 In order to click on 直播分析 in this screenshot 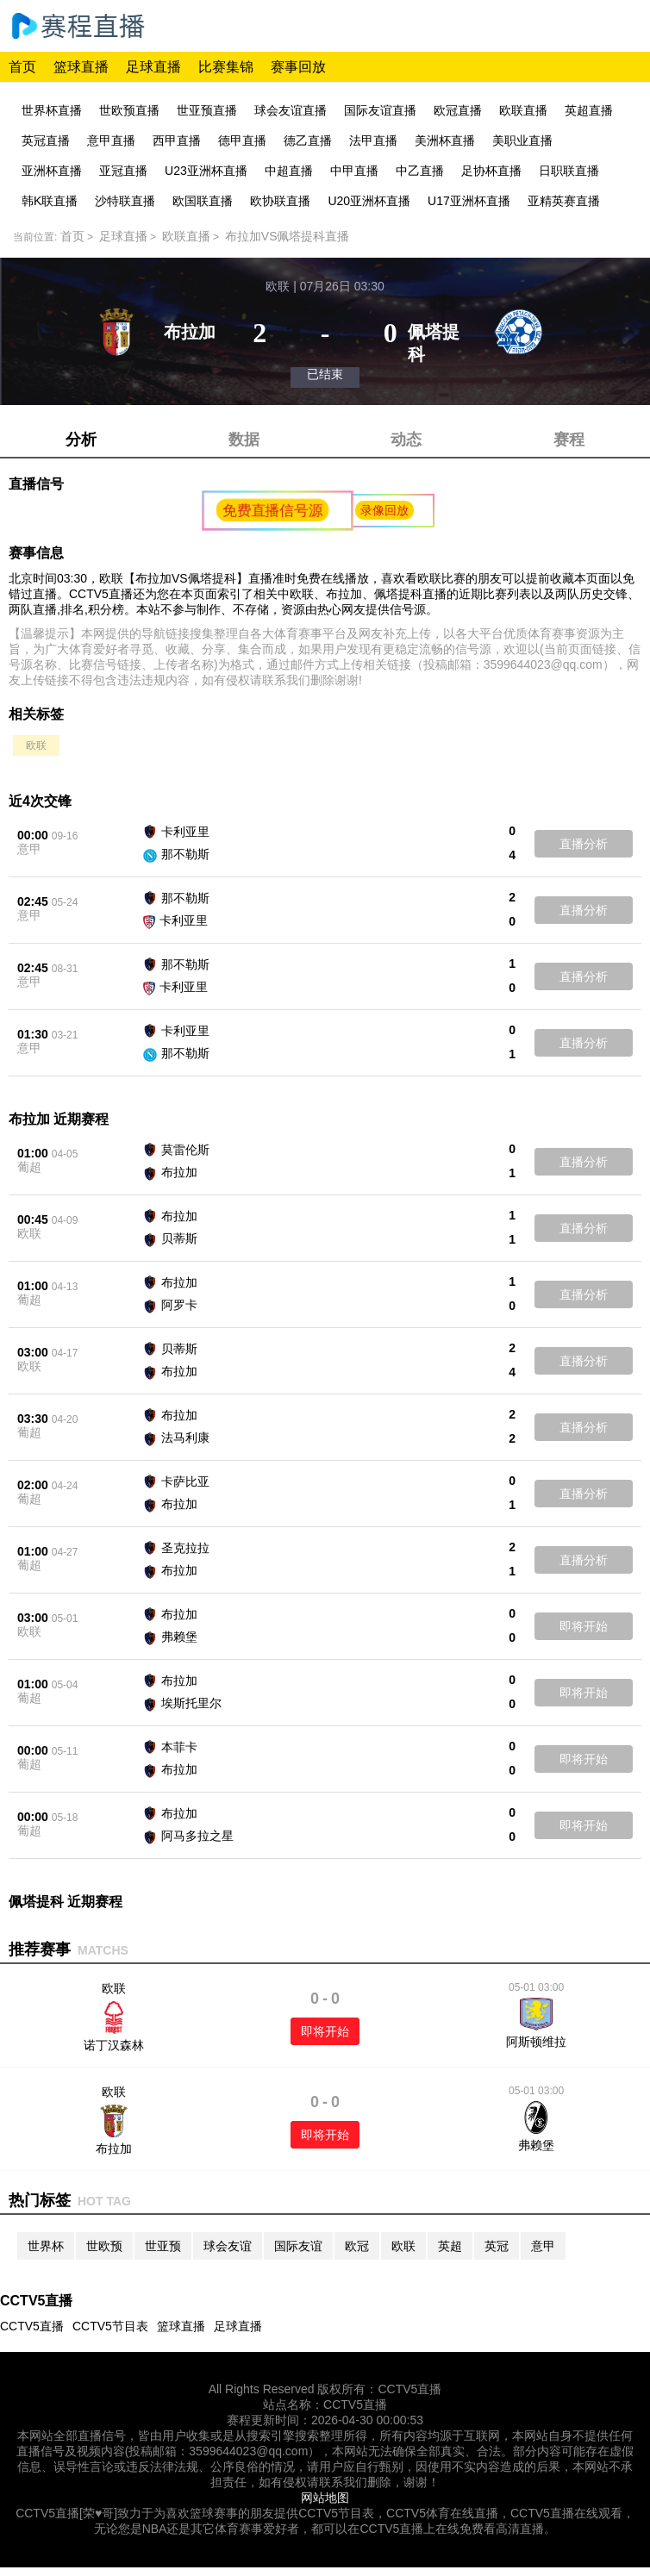, I will do `click(583, 844)`.